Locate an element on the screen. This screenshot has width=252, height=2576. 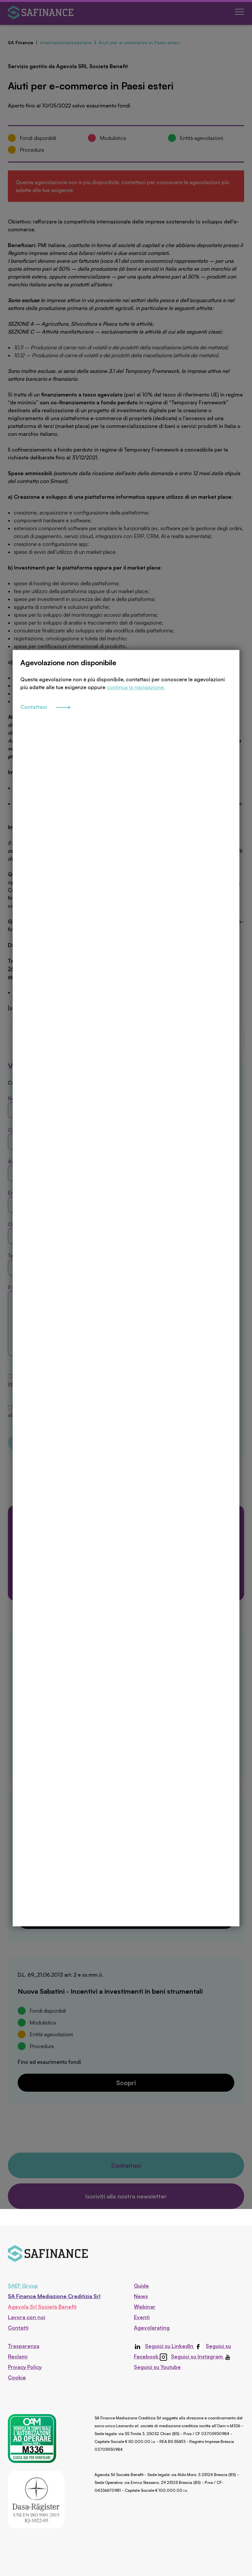
Lavora con noi is located at coordinates (26, 2317).